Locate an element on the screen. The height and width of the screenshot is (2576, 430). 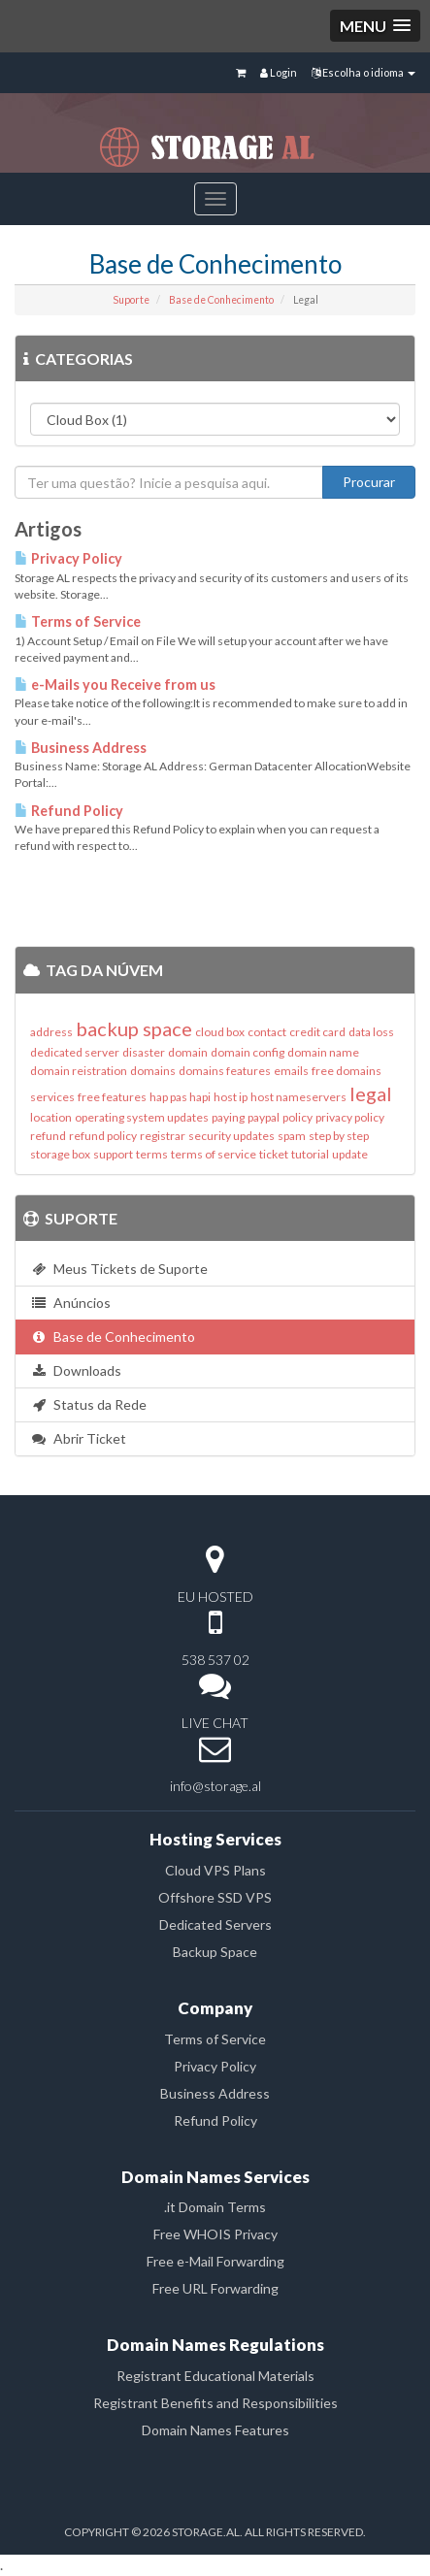
privacy policy is located at coordinates (349, 1117).